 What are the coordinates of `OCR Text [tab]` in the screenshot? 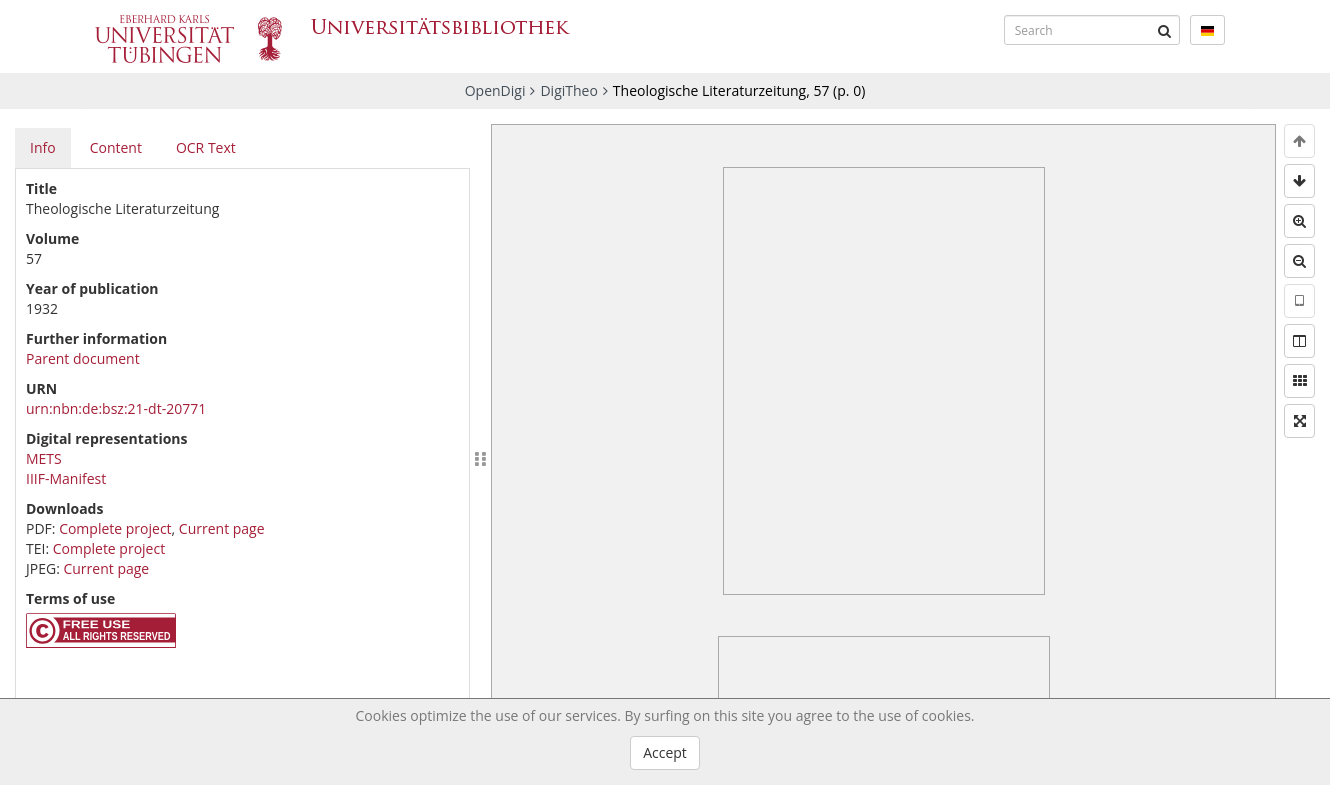 It's located at (206, 147).